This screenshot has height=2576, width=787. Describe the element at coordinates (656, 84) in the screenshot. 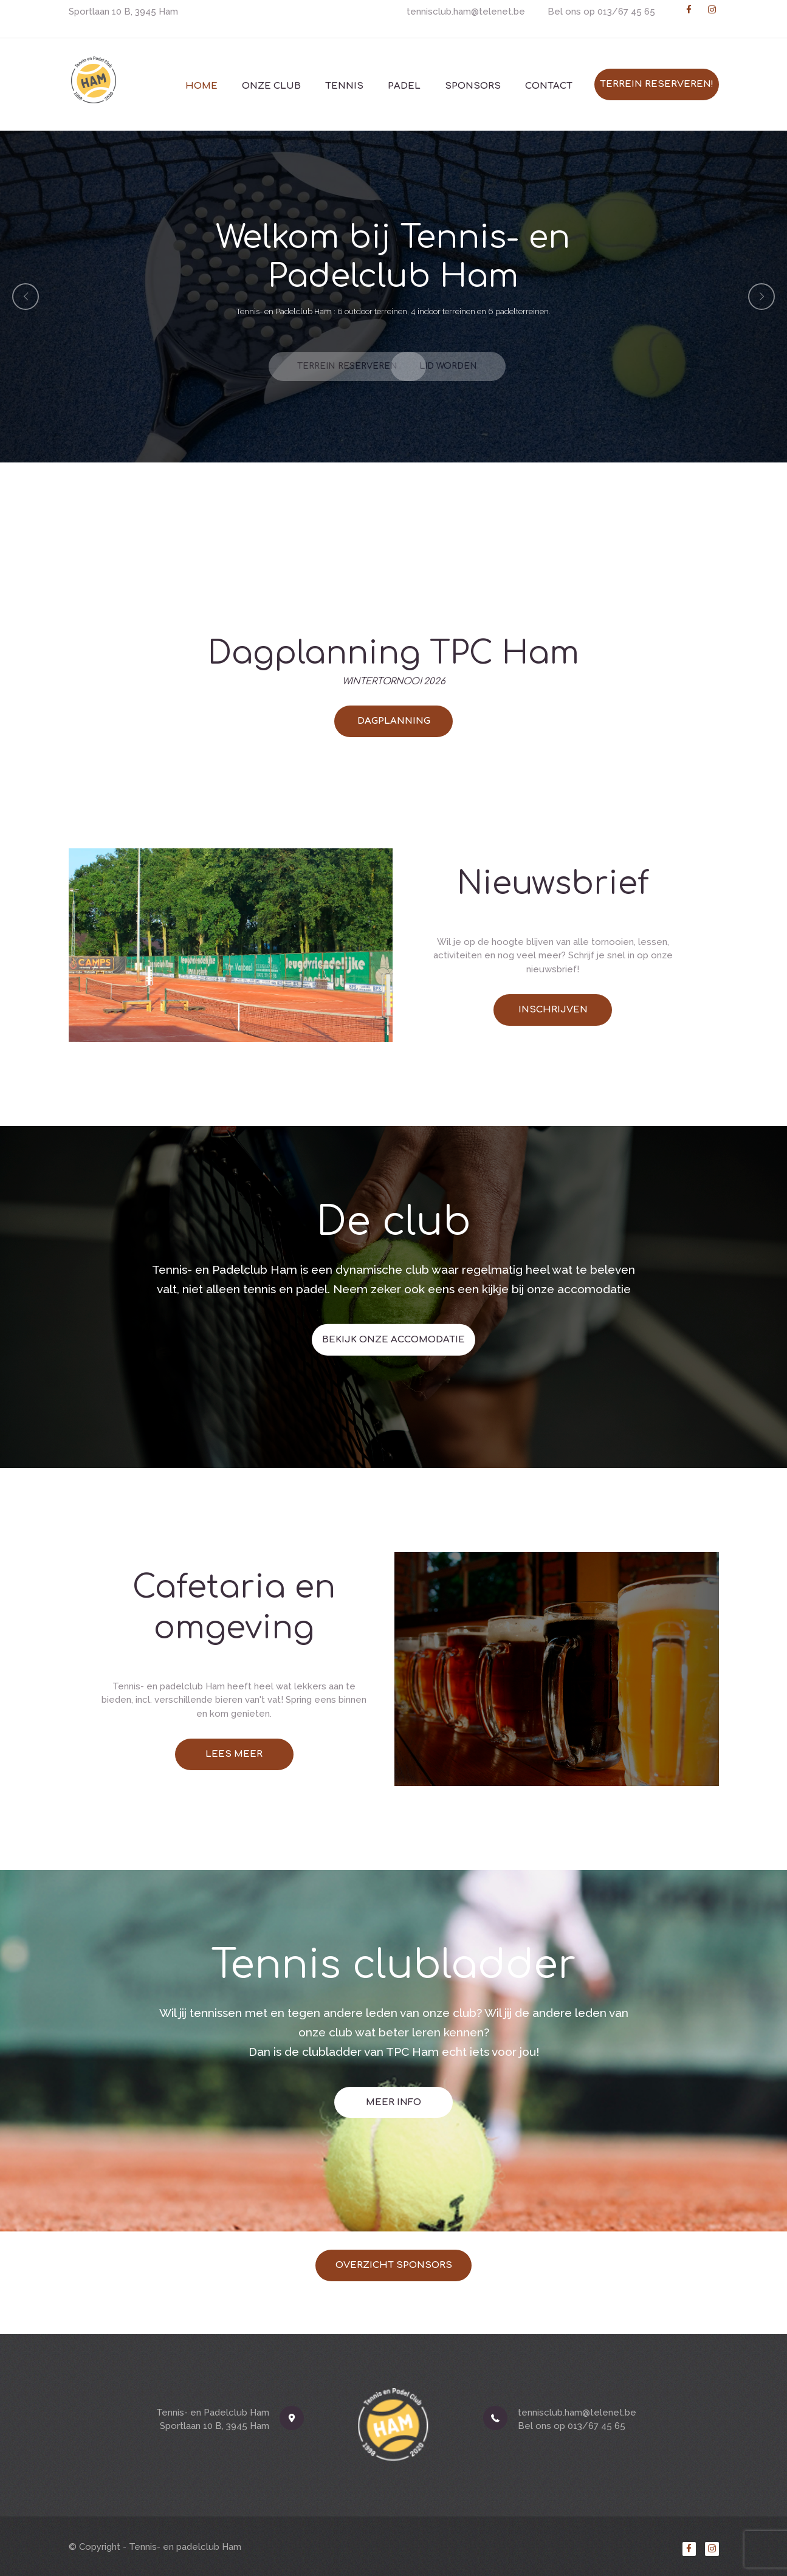

I see `Terrein reserveren!` at that location.